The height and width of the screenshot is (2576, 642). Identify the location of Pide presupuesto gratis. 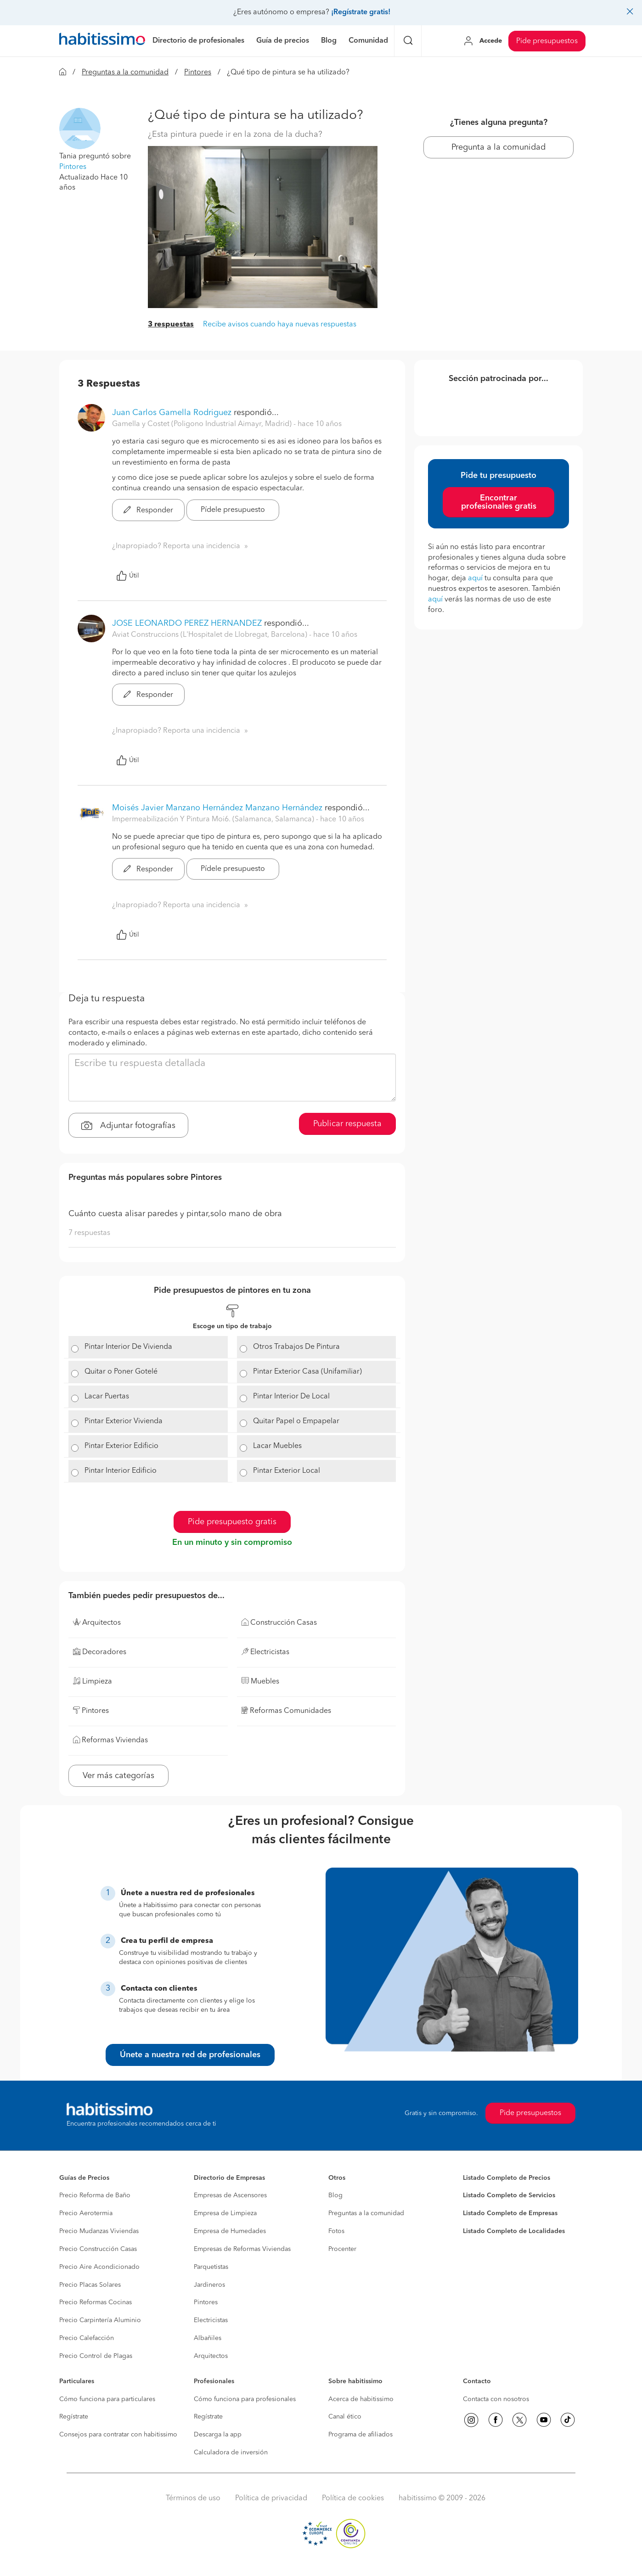
(232, 1522).